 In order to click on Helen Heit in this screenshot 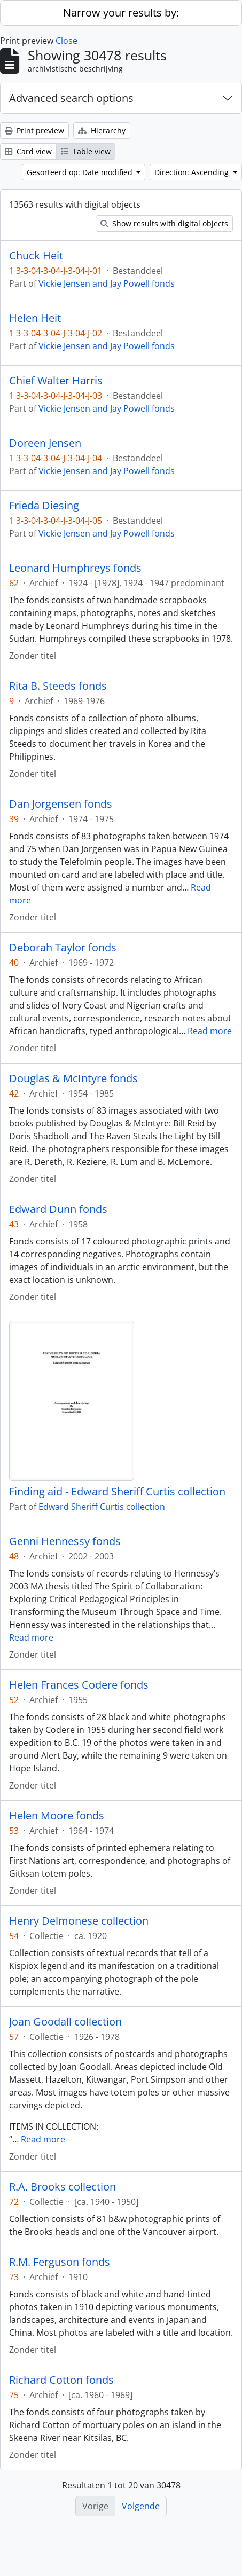, I will do `click(35, 318)`.